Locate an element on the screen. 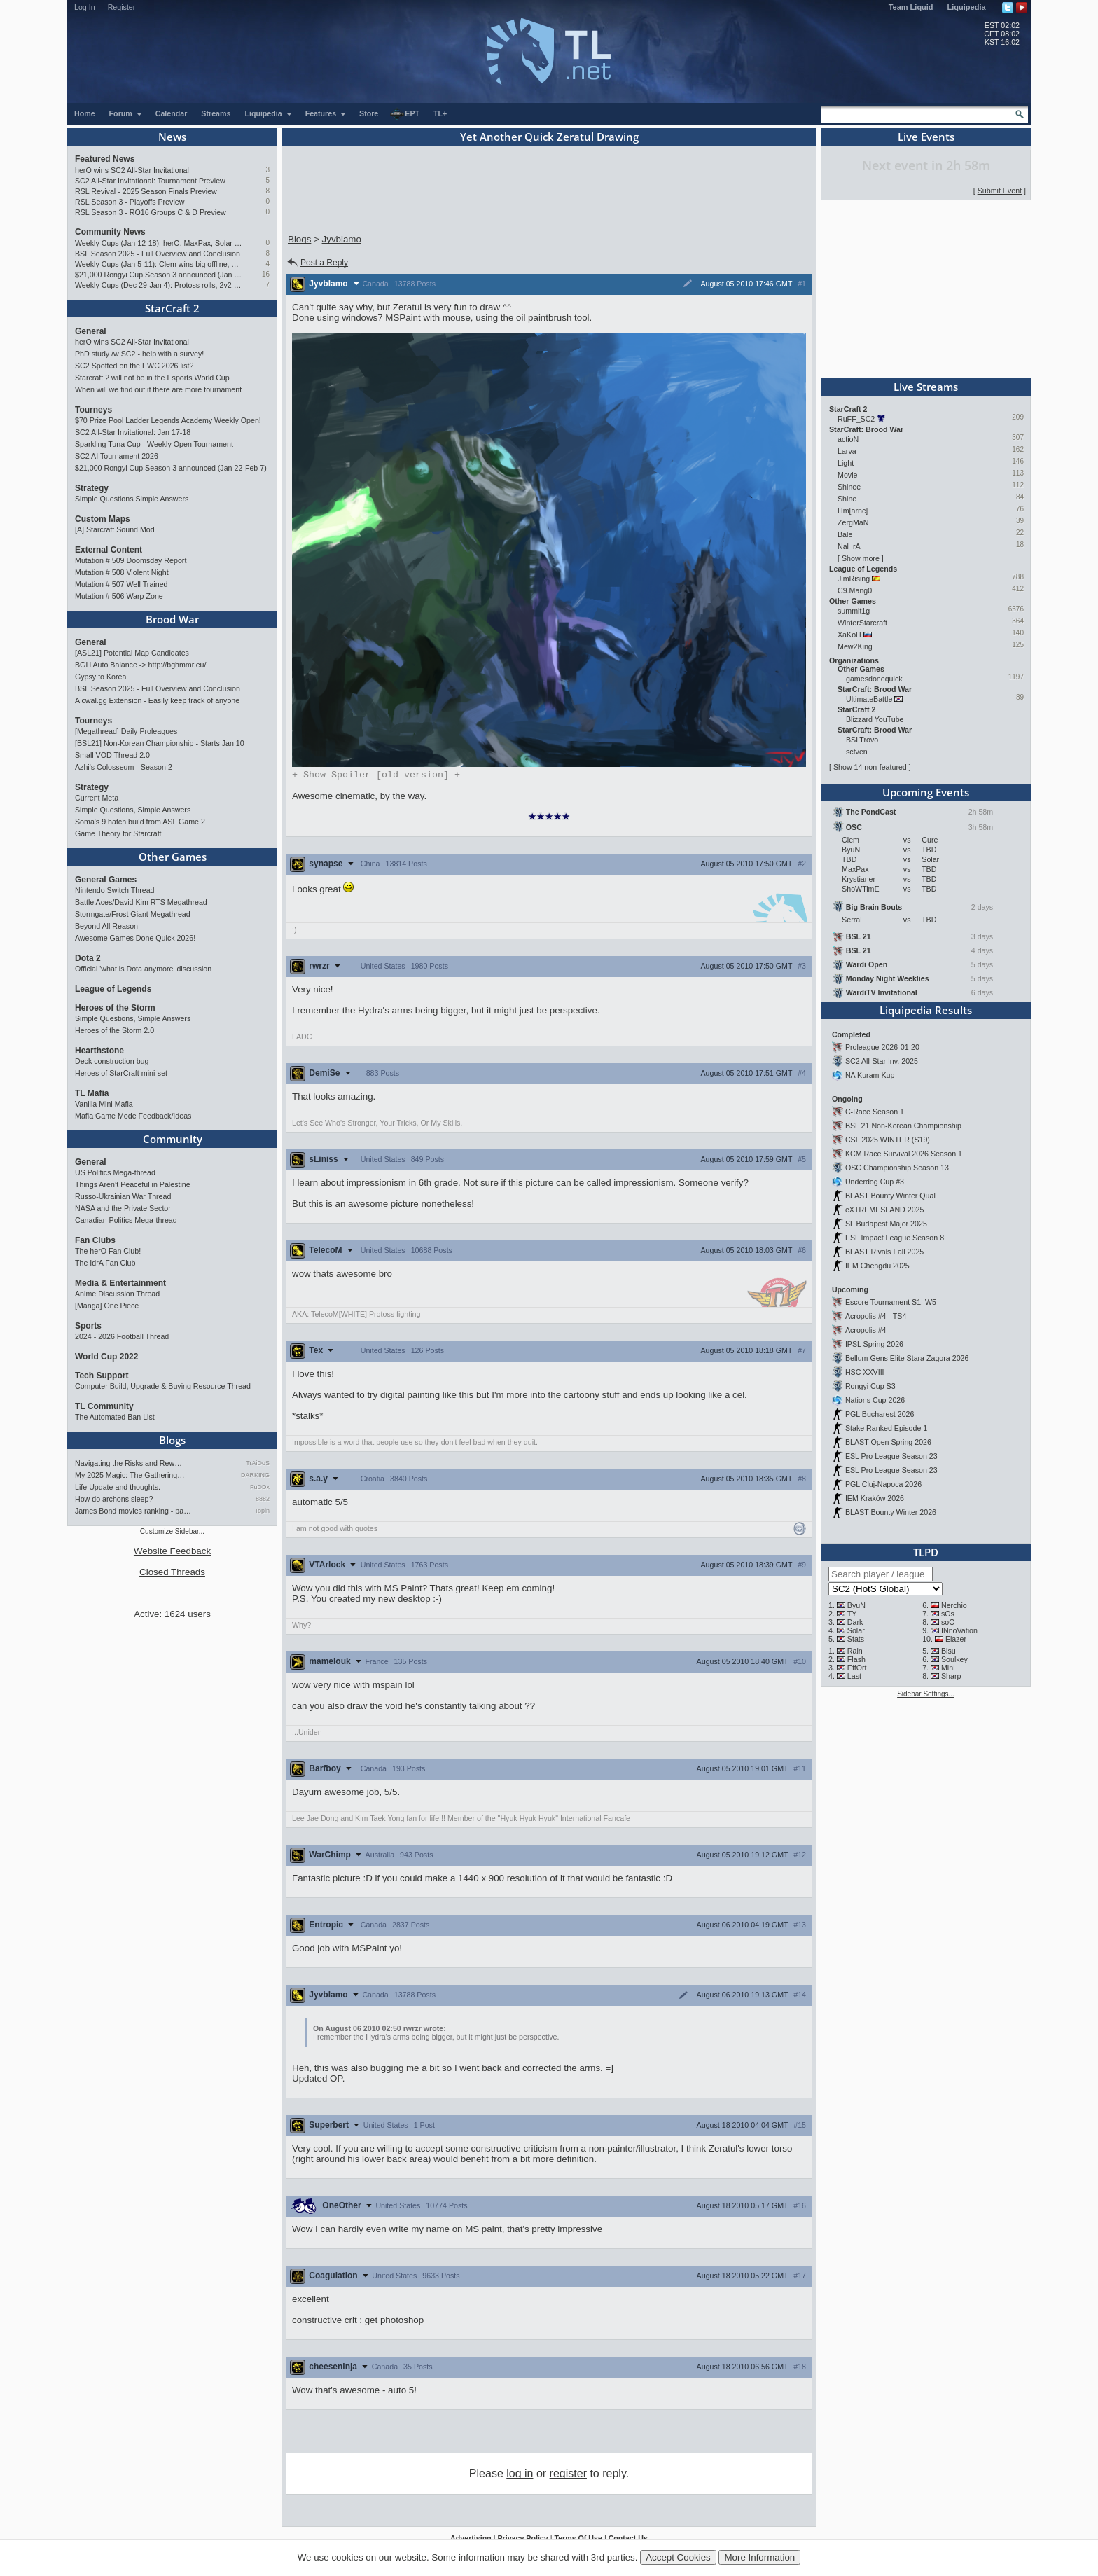 The image size is (1098, 2576). Rain is located at coordinates (855, 1651).